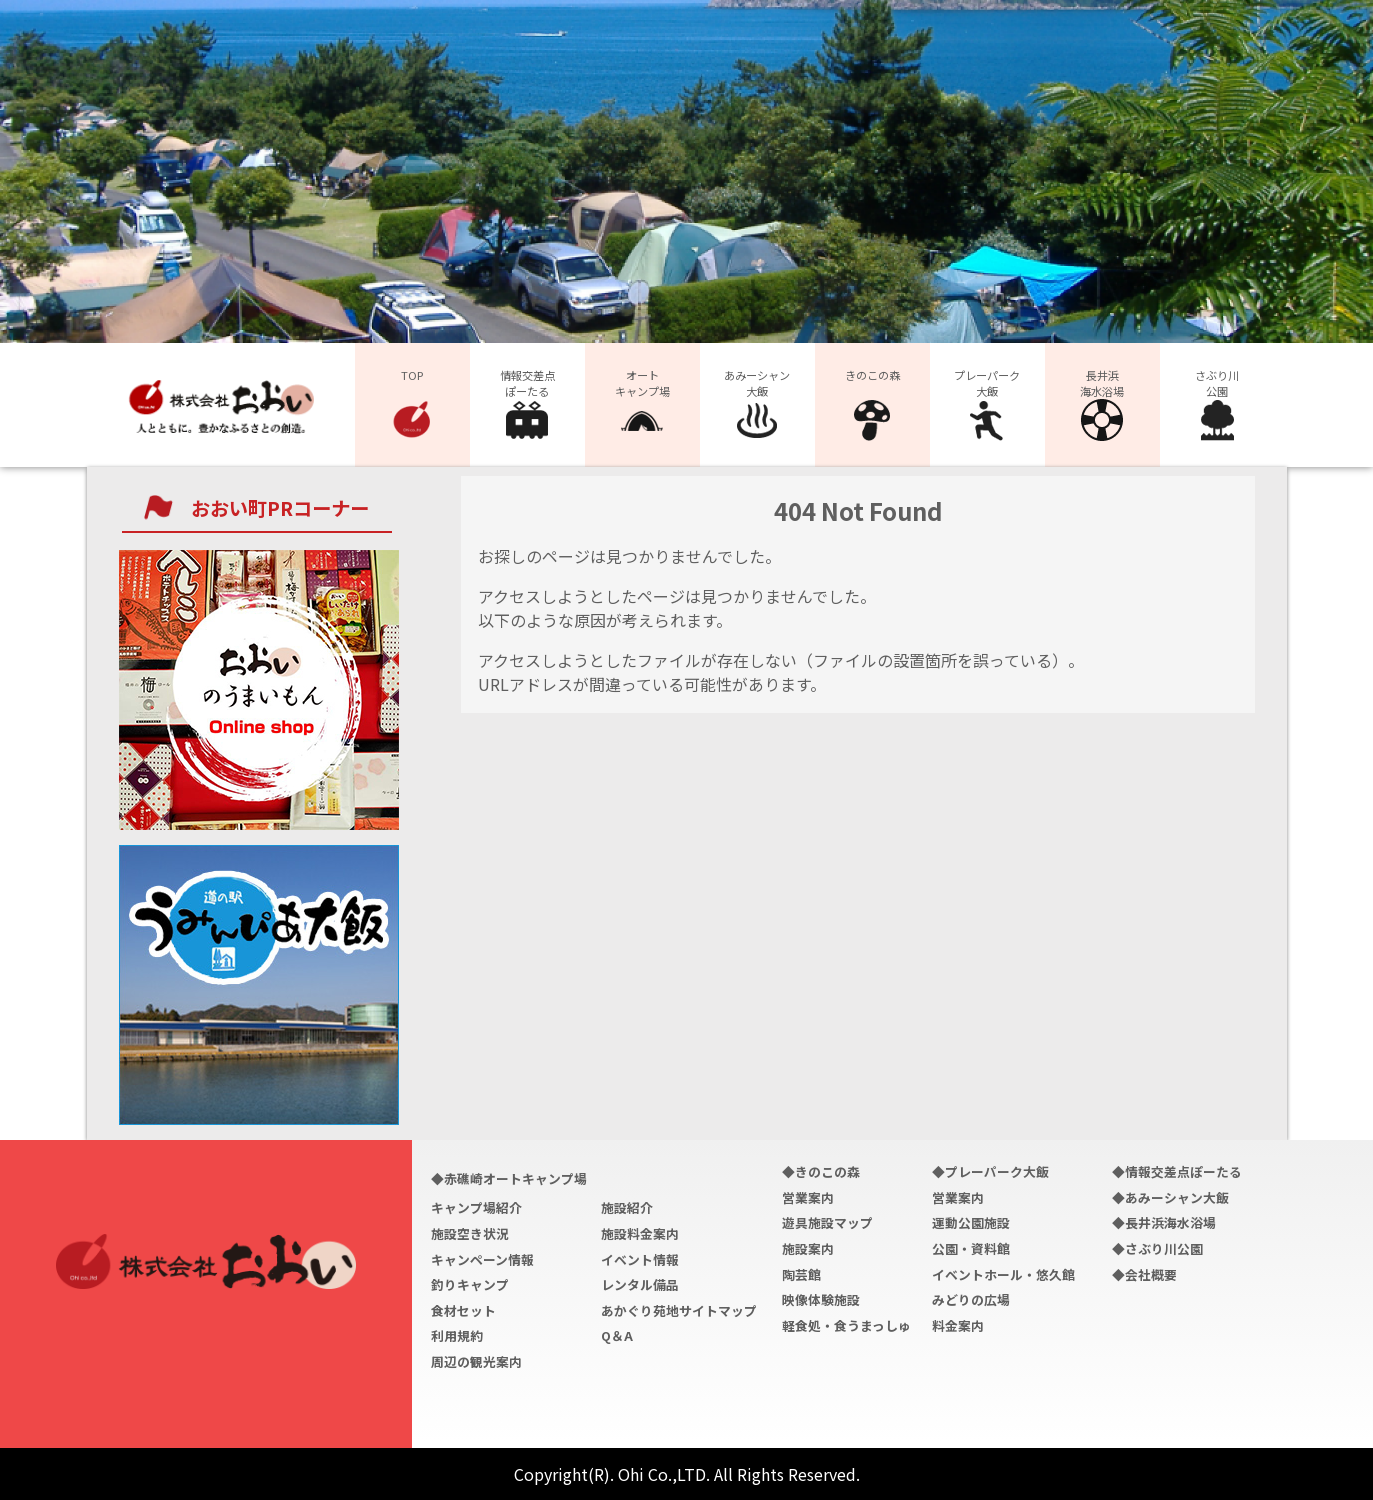  I want to click on オートキャンプ場, so click(642, 404).